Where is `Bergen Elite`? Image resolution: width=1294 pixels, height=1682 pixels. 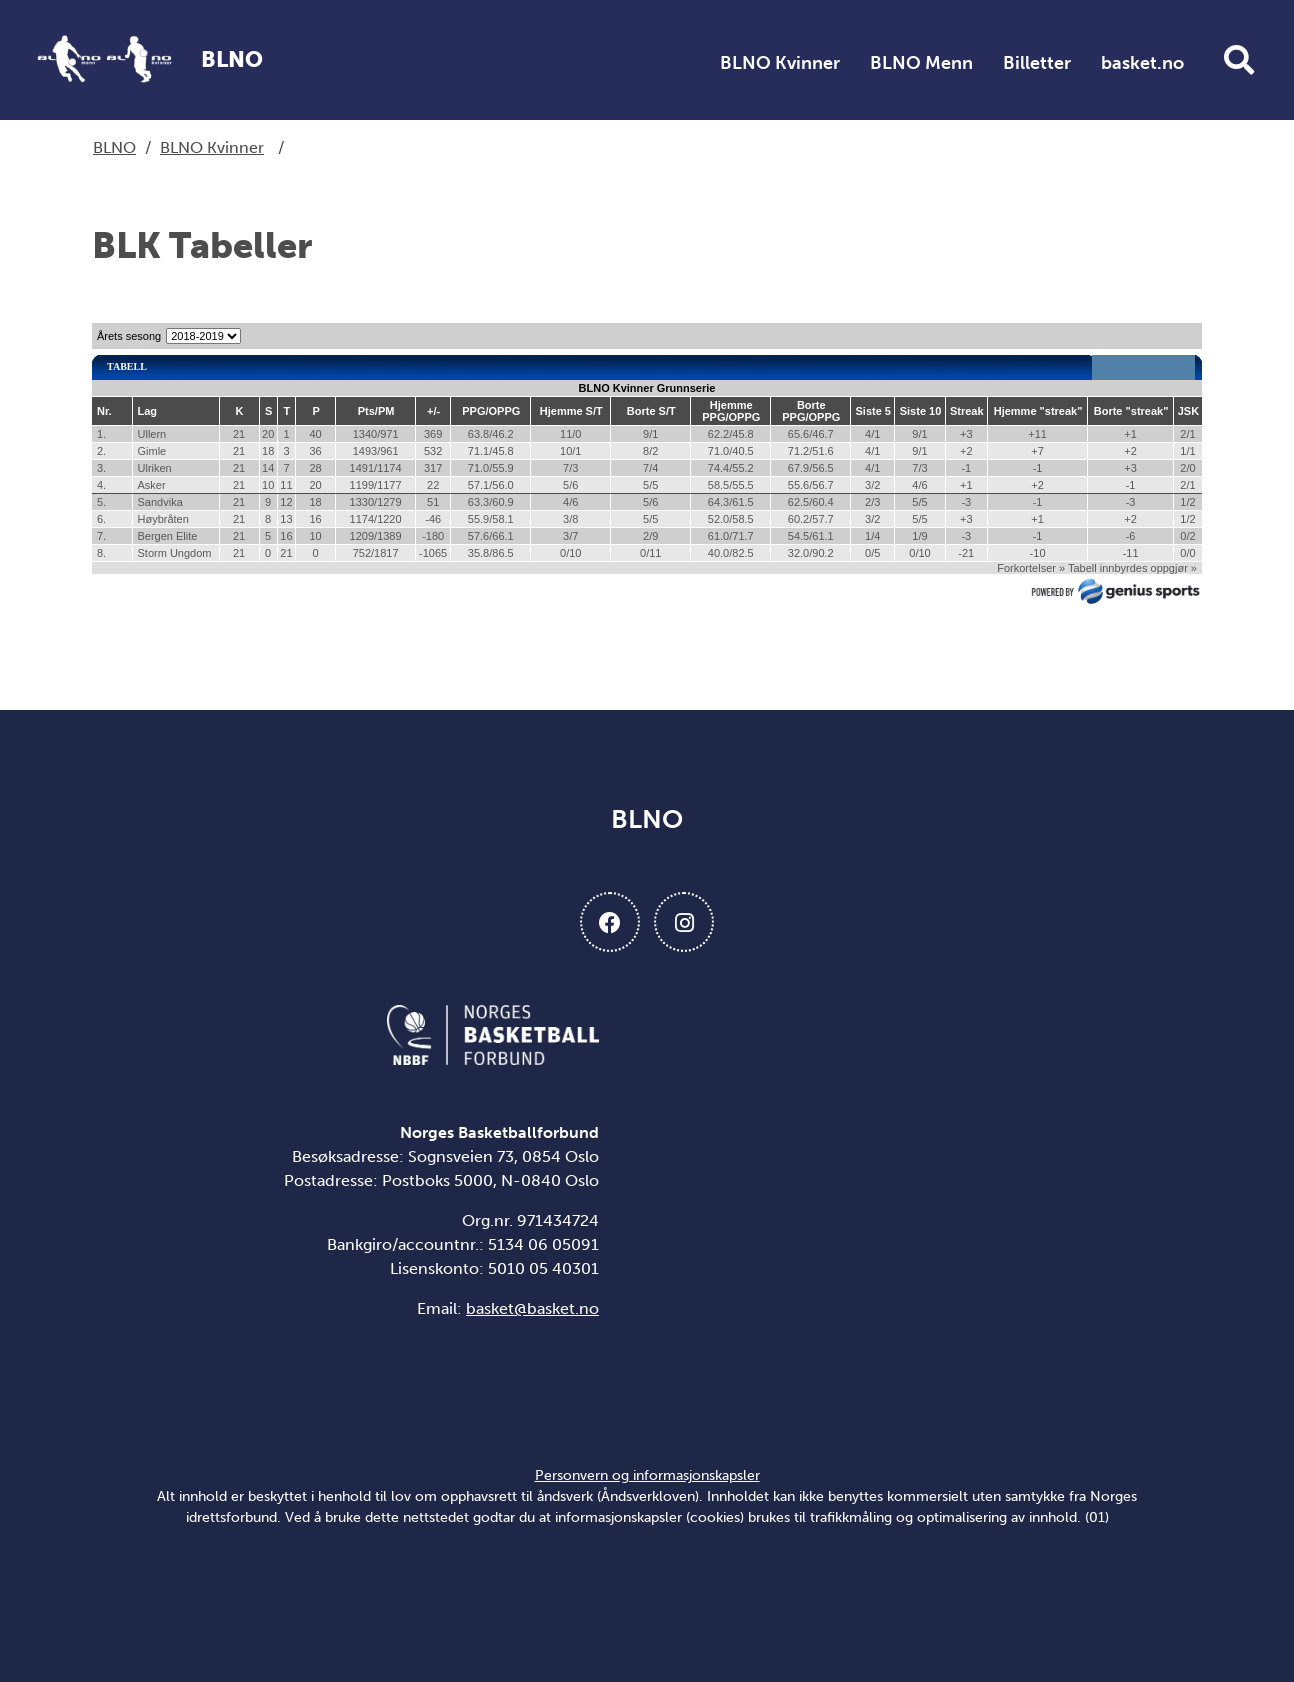 Bergen Elite is located at coordinates (168, 536).